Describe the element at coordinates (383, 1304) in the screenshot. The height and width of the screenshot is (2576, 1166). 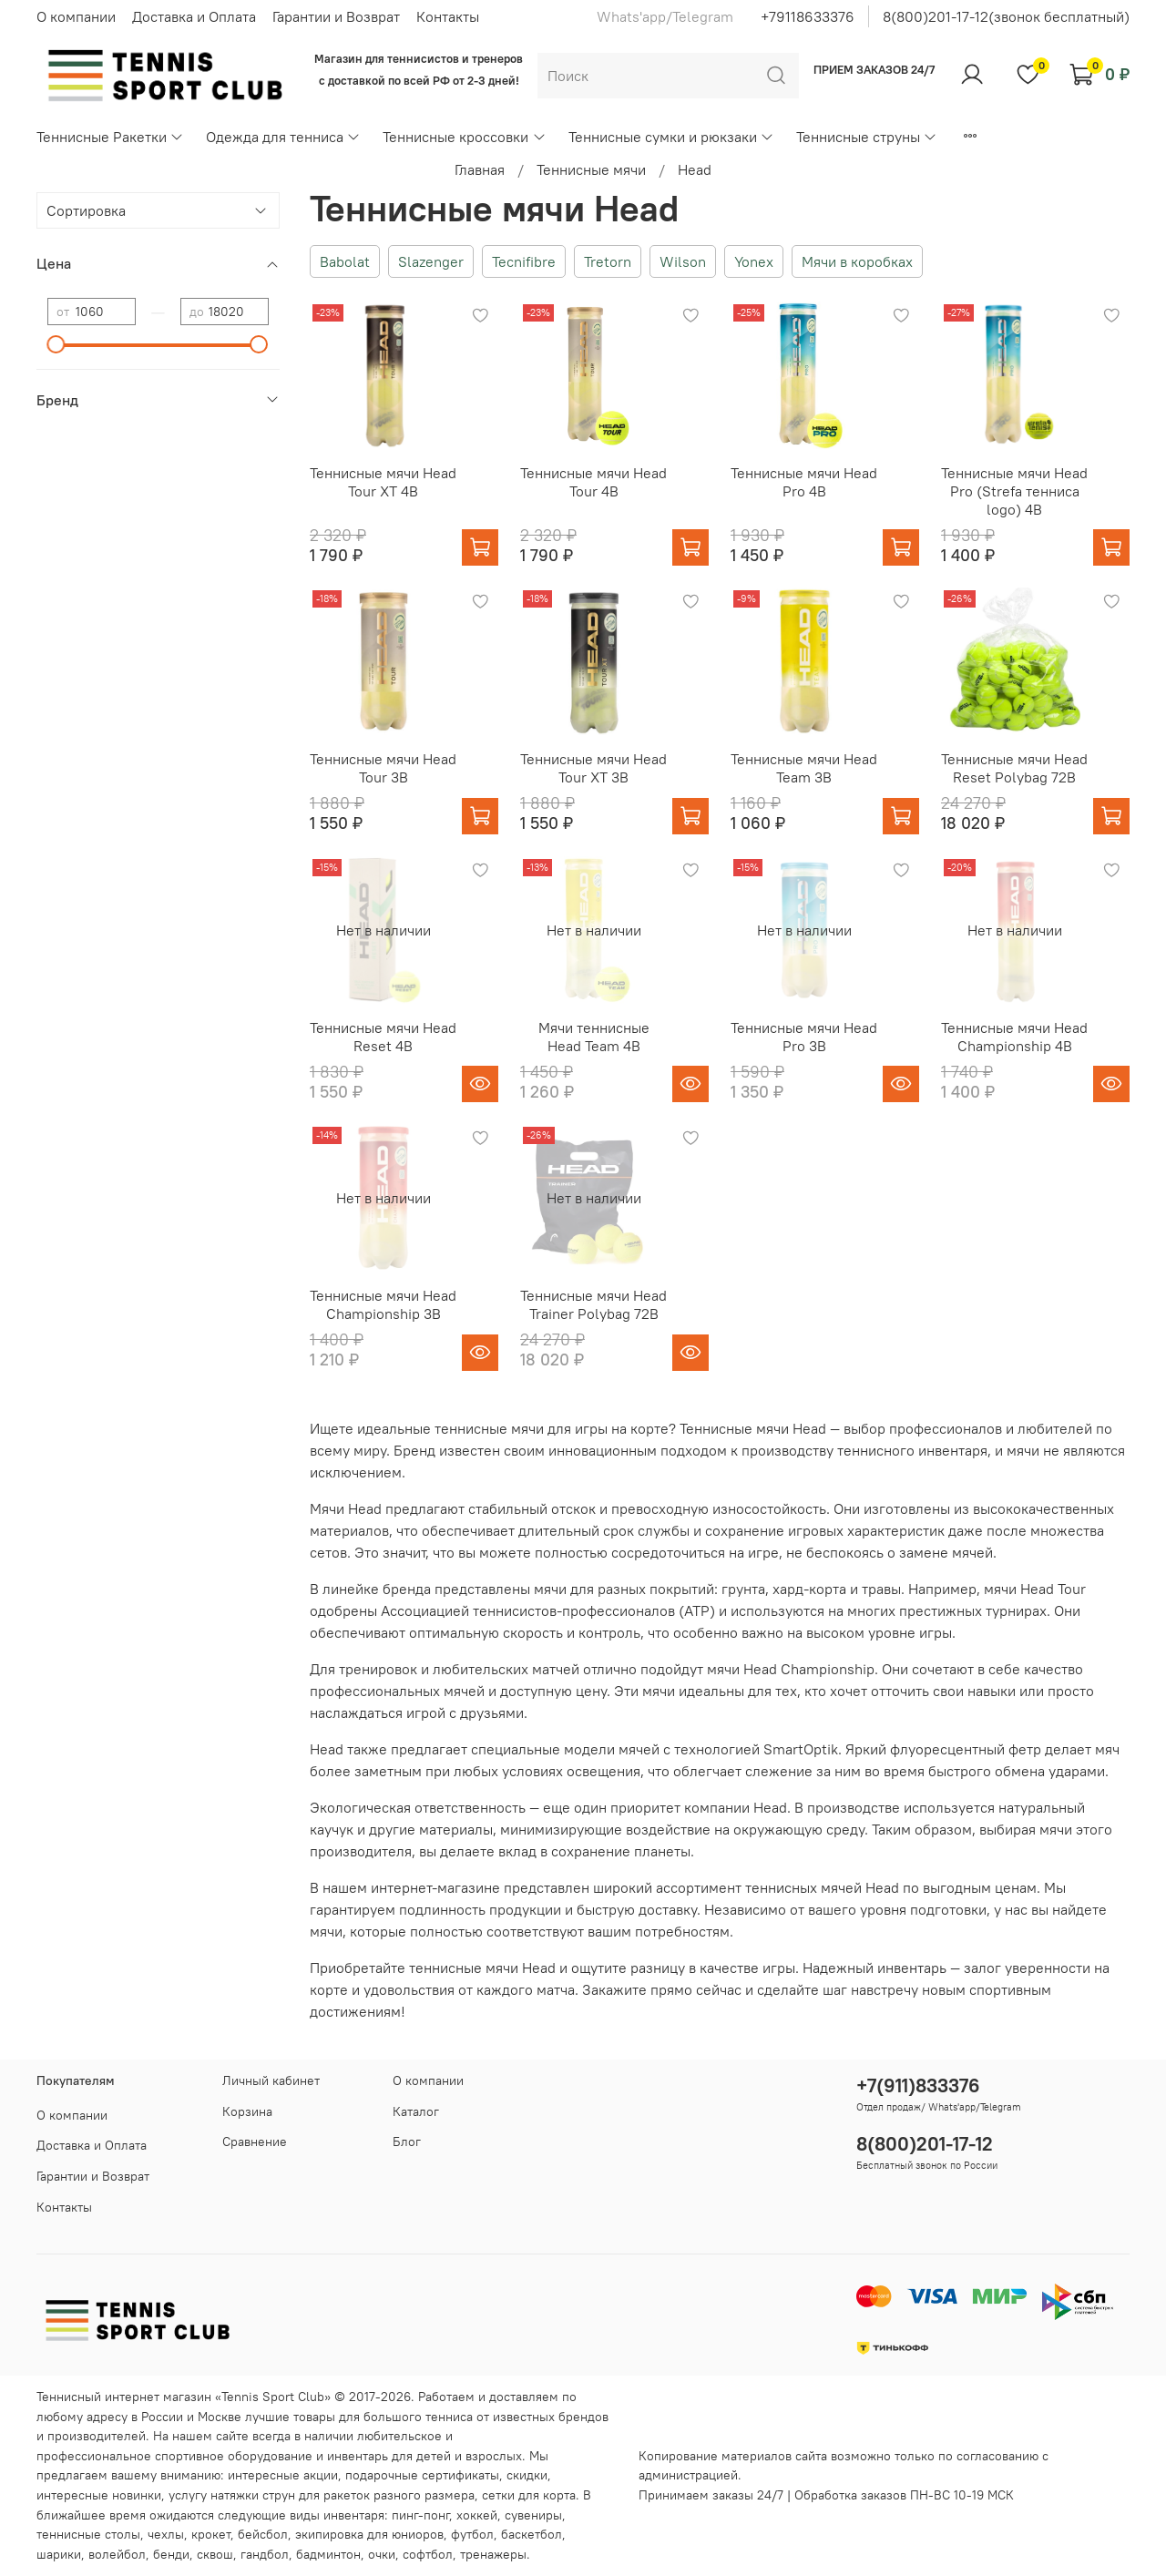
I see `Теннисные мячи Head Championship 3B` at that location.